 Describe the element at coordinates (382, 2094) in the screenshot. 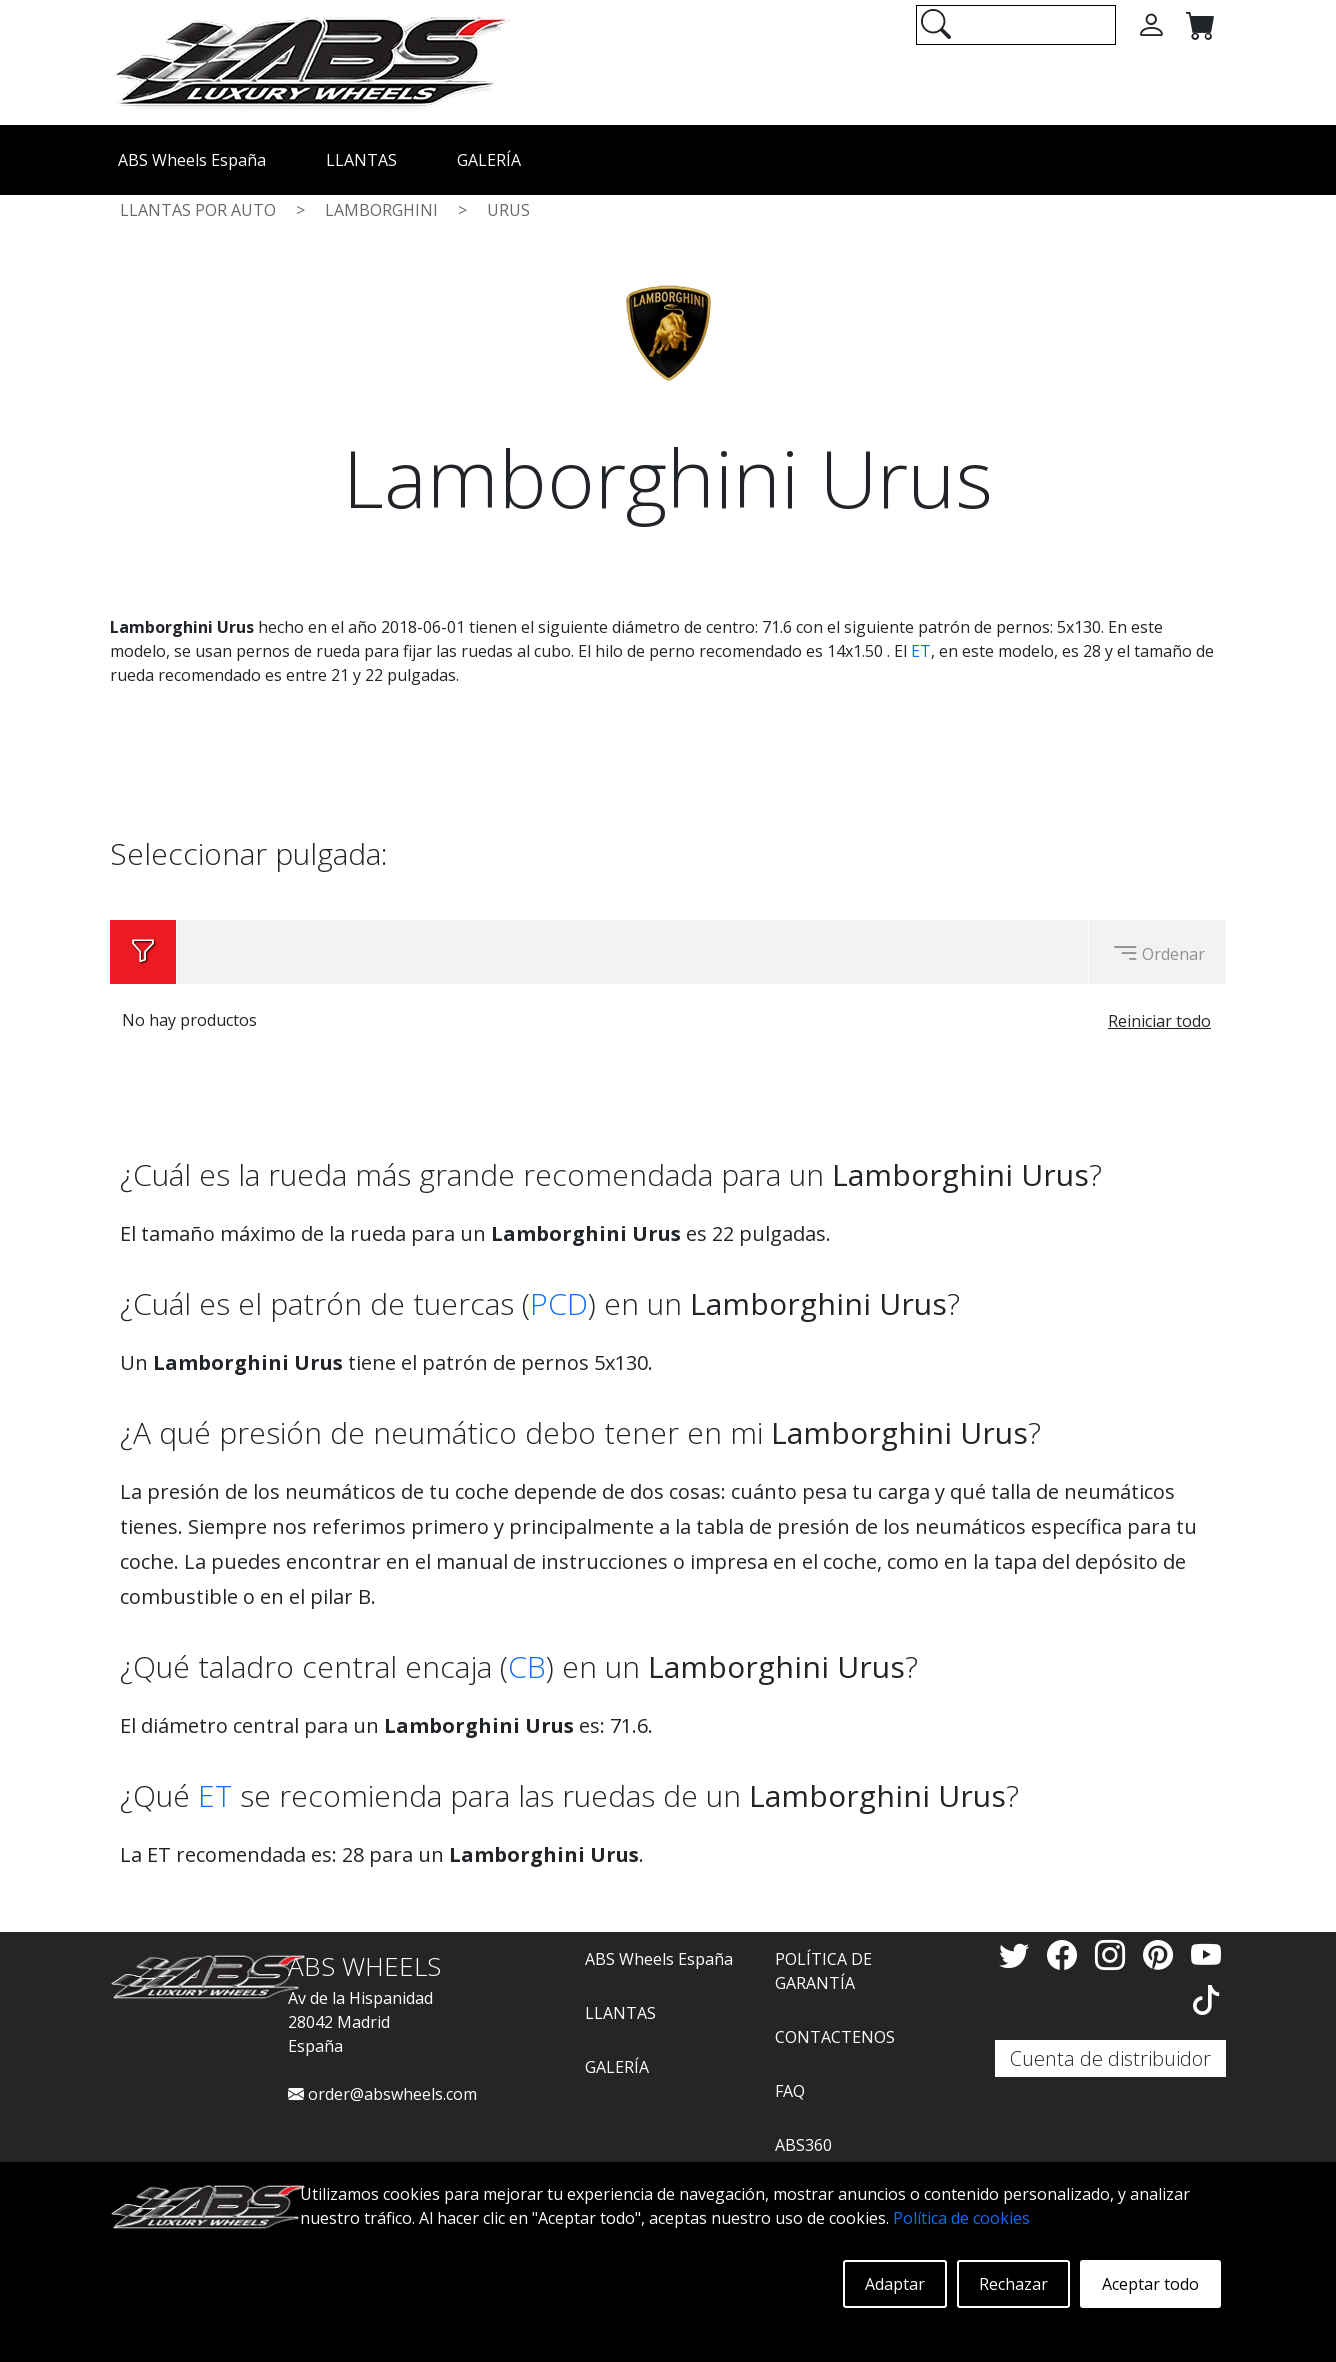

I see `order@abswheels.com` at that location.